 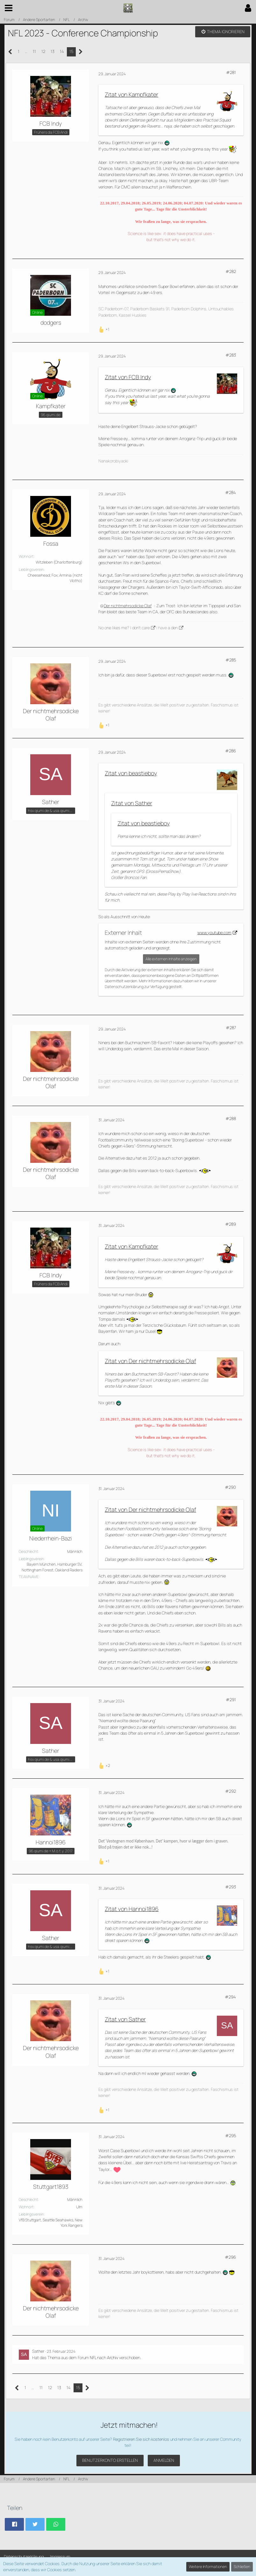 I want to click on #282 [Teilen], so click(x=230, y=271).